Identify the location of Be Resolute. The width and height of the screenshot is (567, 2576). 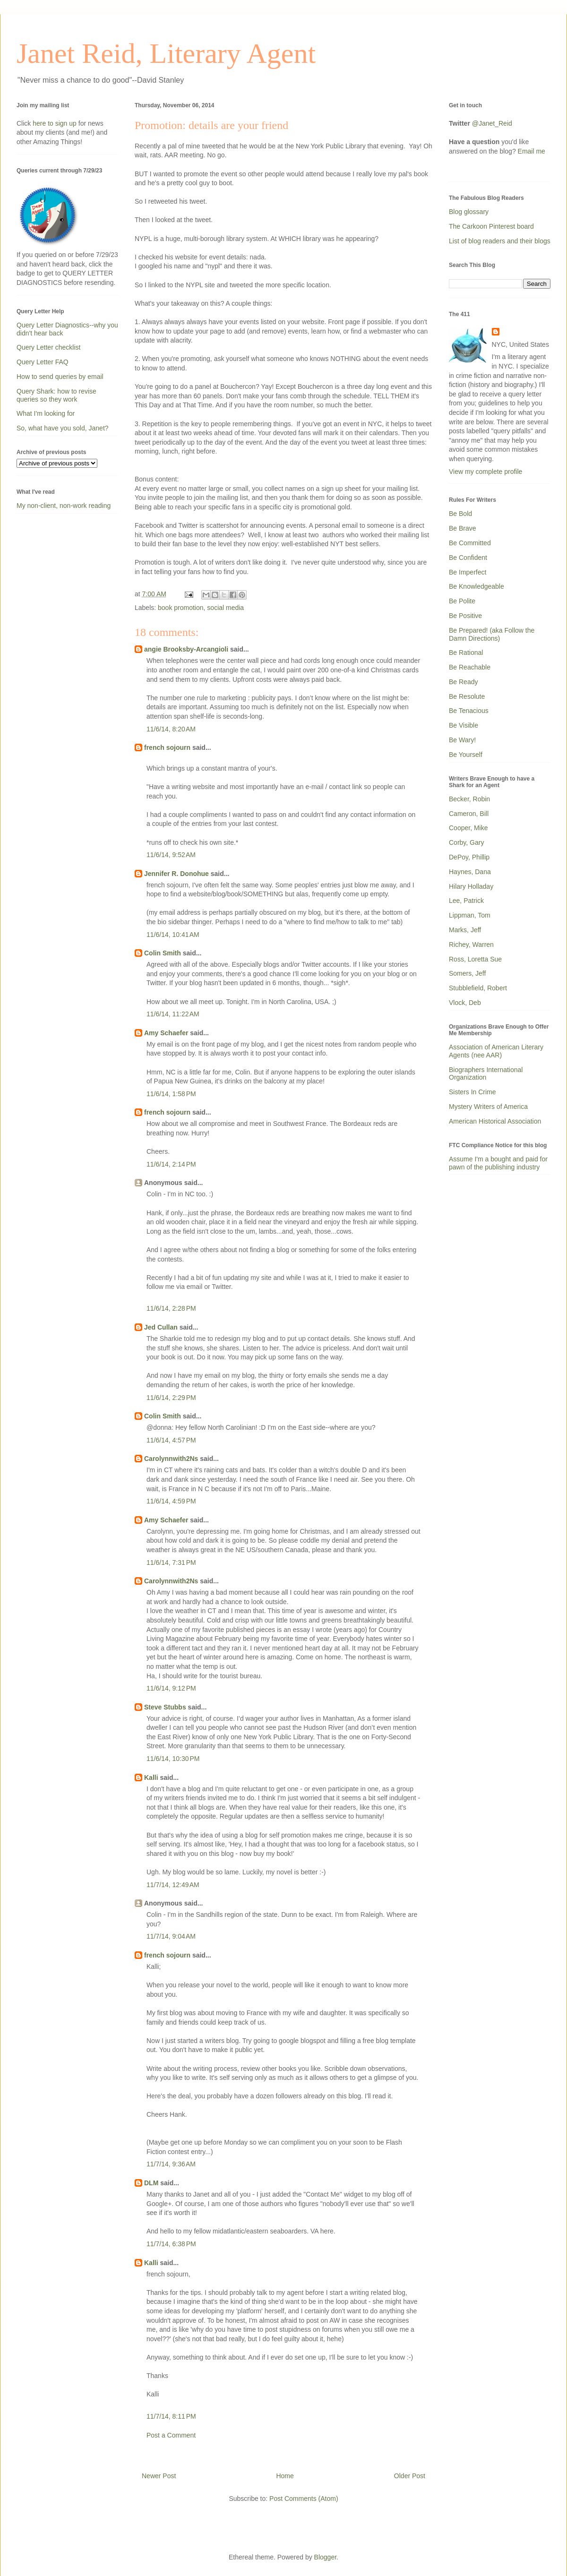
(467, 696).